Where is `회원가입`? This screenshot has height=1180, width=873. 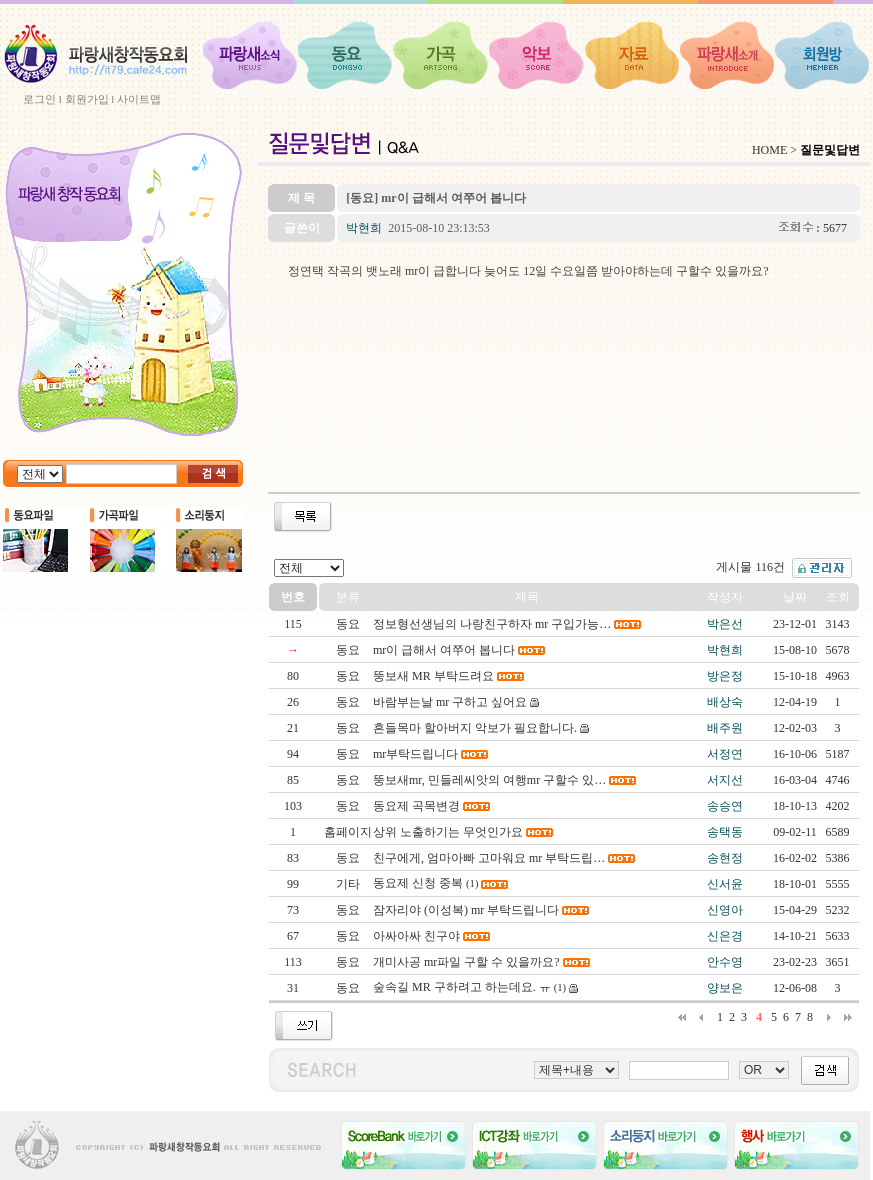 회원가입 is located at coordinates (87, 99).